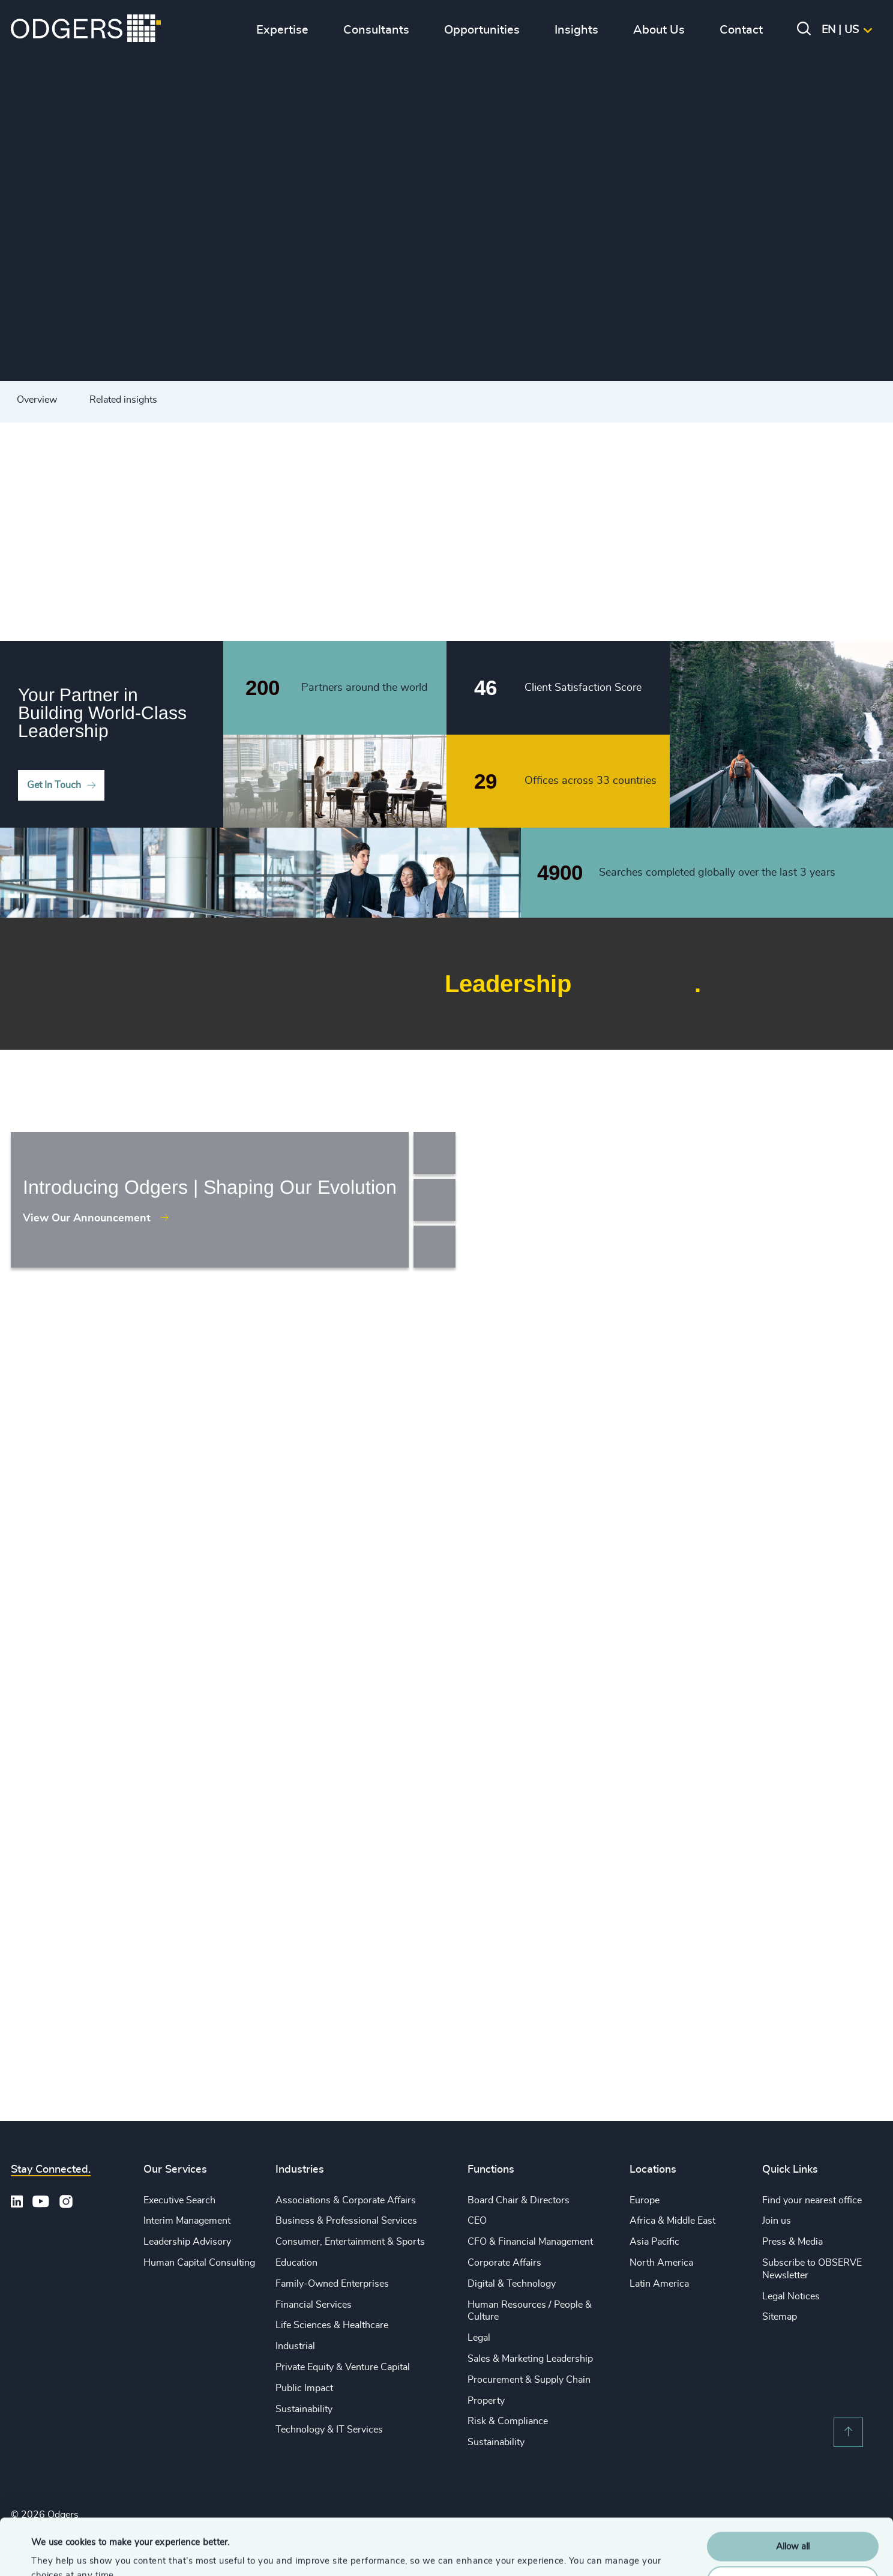  Describe the element at coordinates (313, 2305) in the screenshot. I see `Financial Services` at that location.